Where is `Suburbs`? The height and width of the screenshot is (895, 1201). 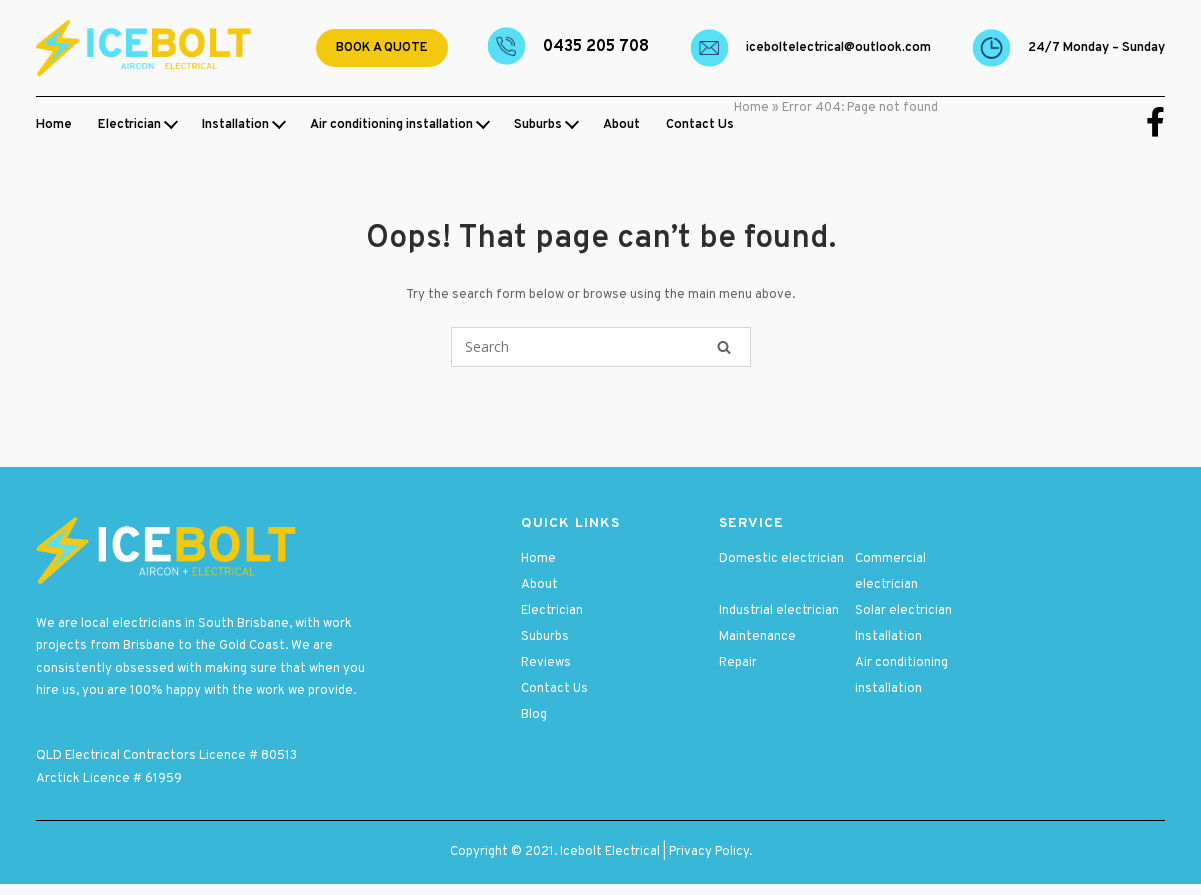
Suburbs is located at coordinates (538, 125).